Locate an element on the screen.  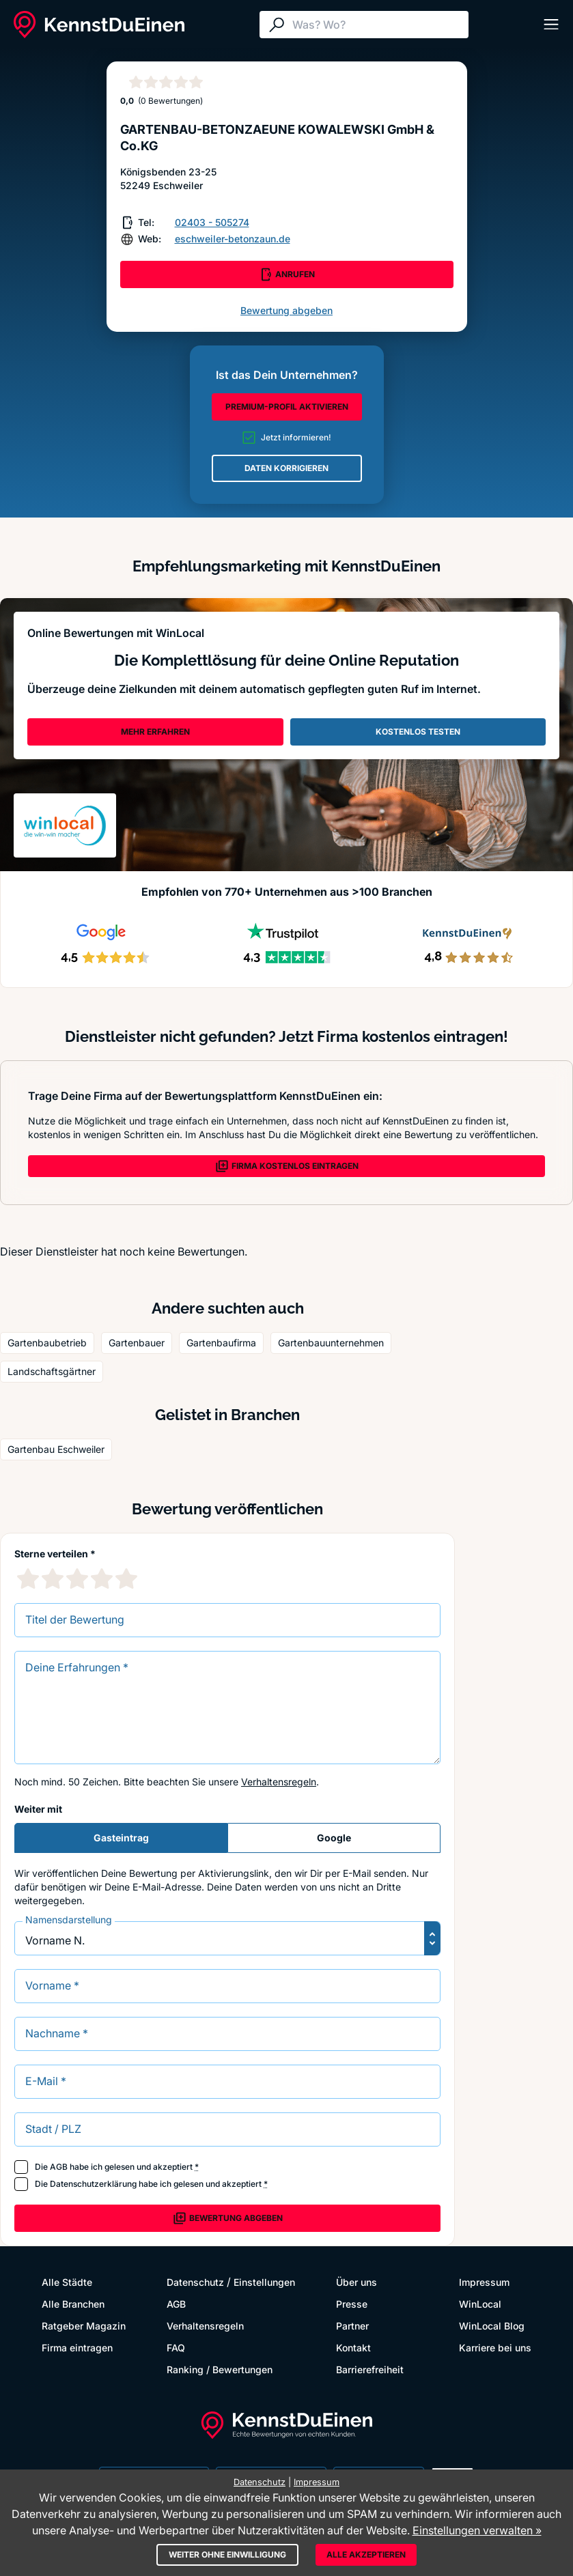
[2 Sternebewertung] is located at coordinates (53, 1578).